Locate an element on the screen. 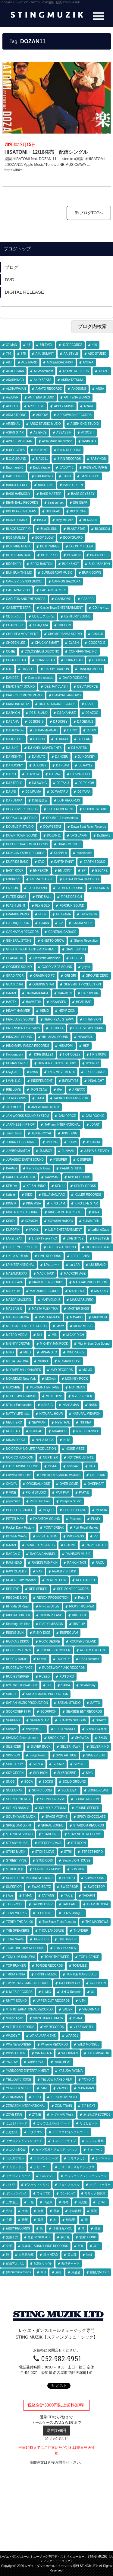 This screenshot has height=2576, width=113. ONEROOTS MUSIC WORKS [ONEROOTS MUSIC WORKS (1個の項目)] is located at coordinates (60, 1475).